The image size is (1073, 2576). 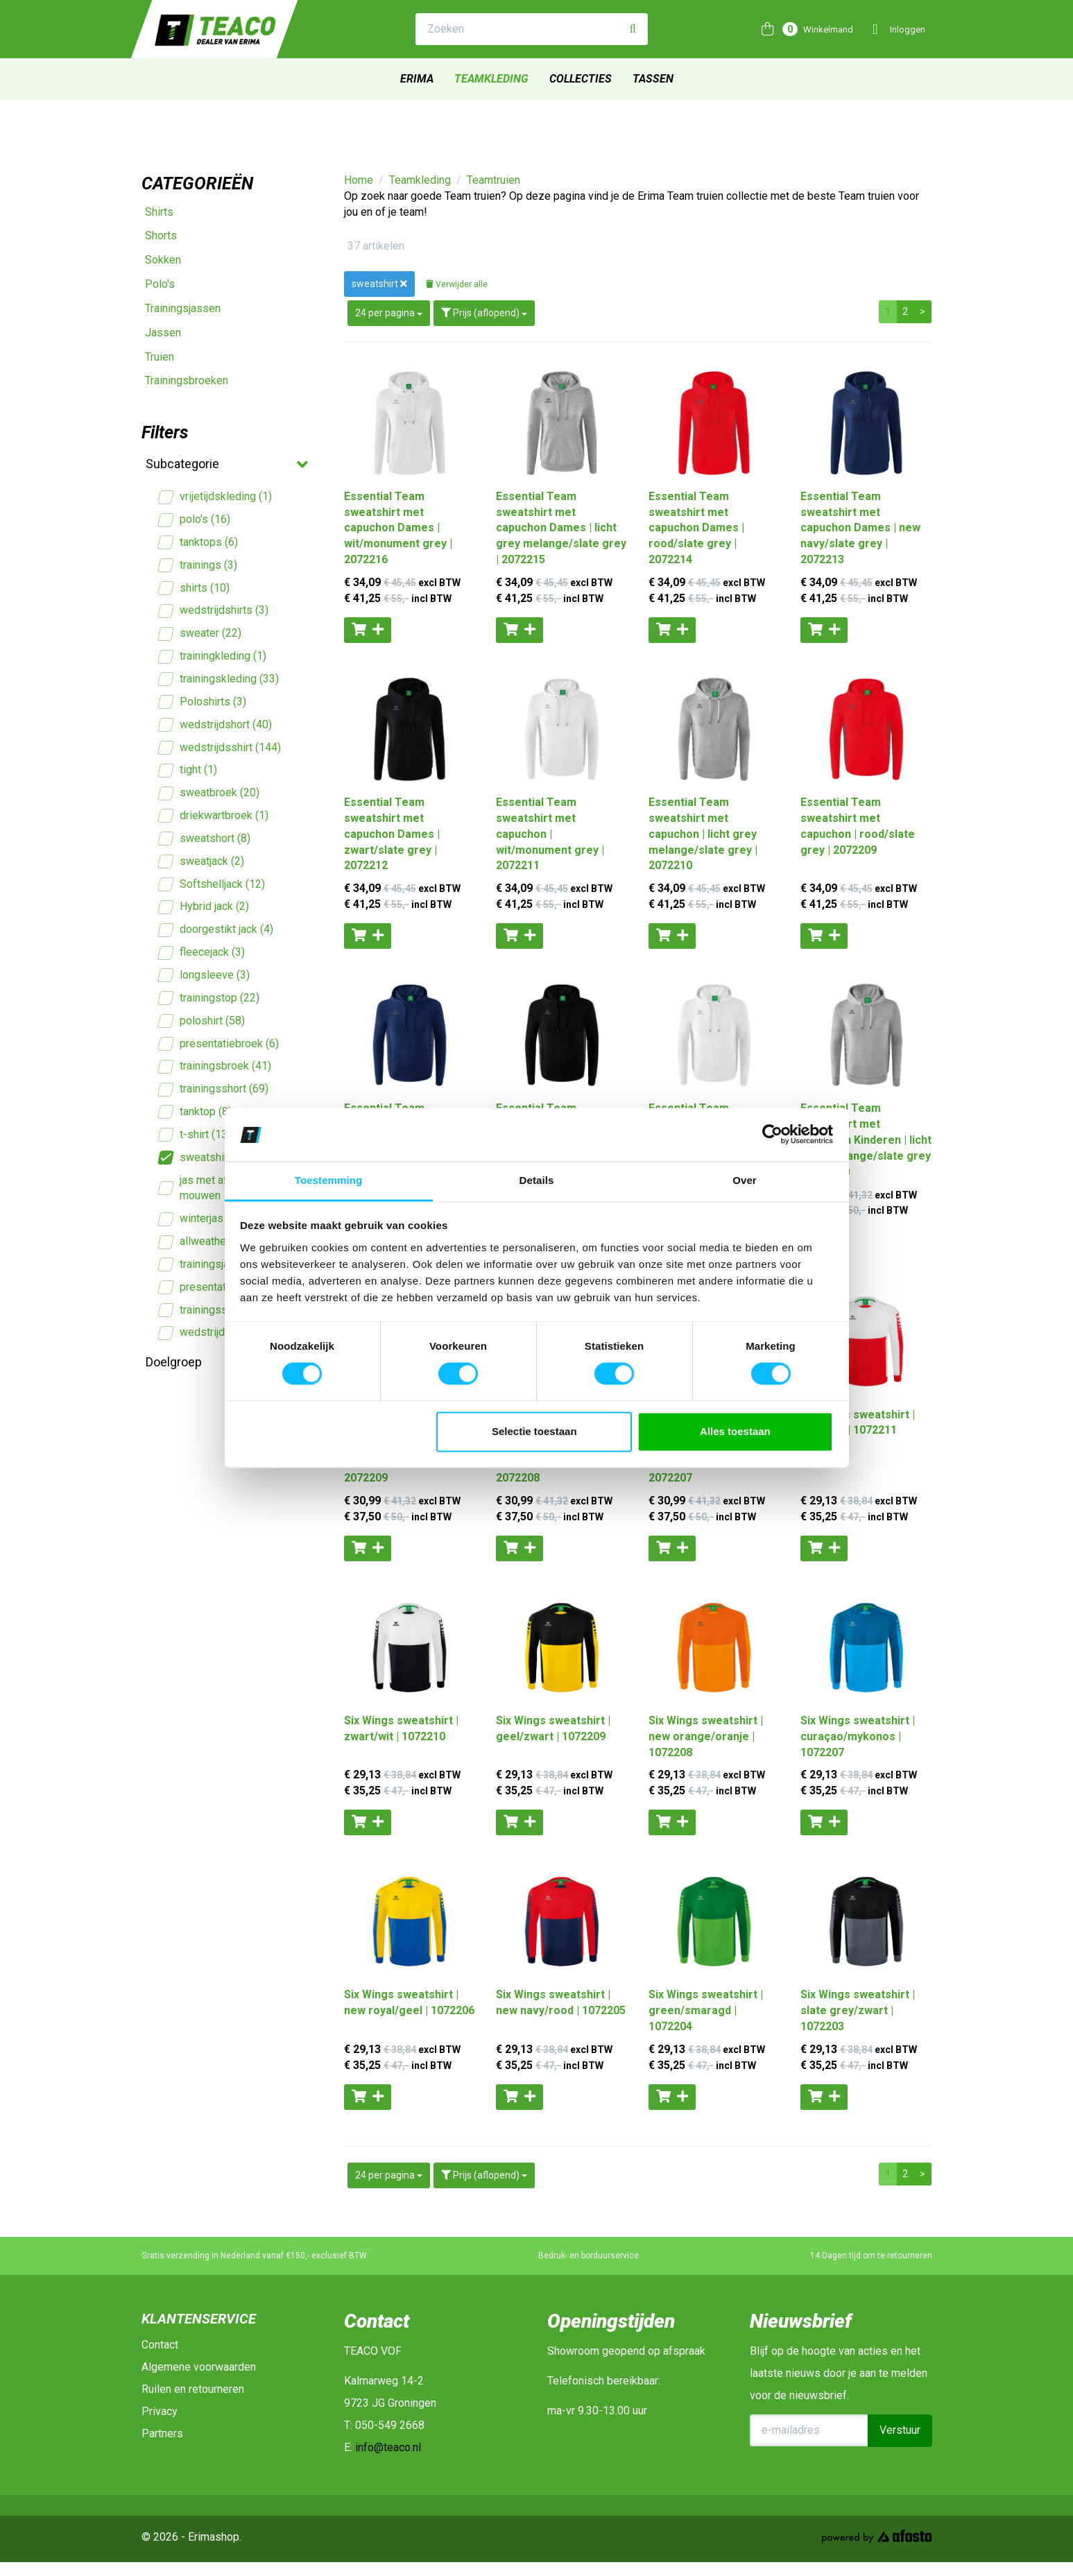 I want to click on [Cookiebot van Usercentrics - opent in een nieuw venster], so click(x=772, y=1134).